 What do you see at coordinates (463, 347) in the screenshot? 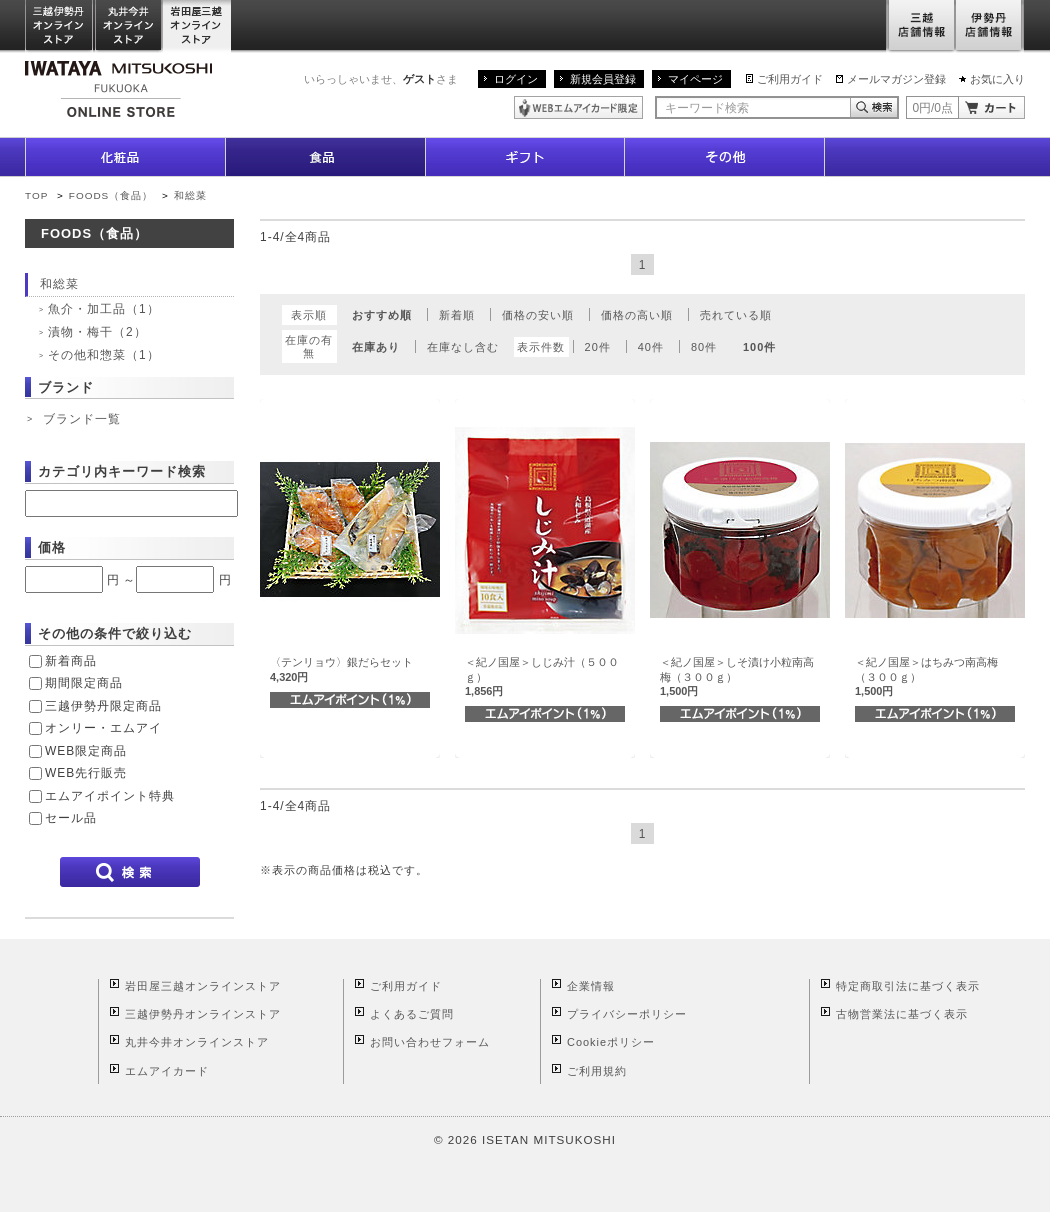
I see `在庫なし含む` at bounding box center [463, 347].